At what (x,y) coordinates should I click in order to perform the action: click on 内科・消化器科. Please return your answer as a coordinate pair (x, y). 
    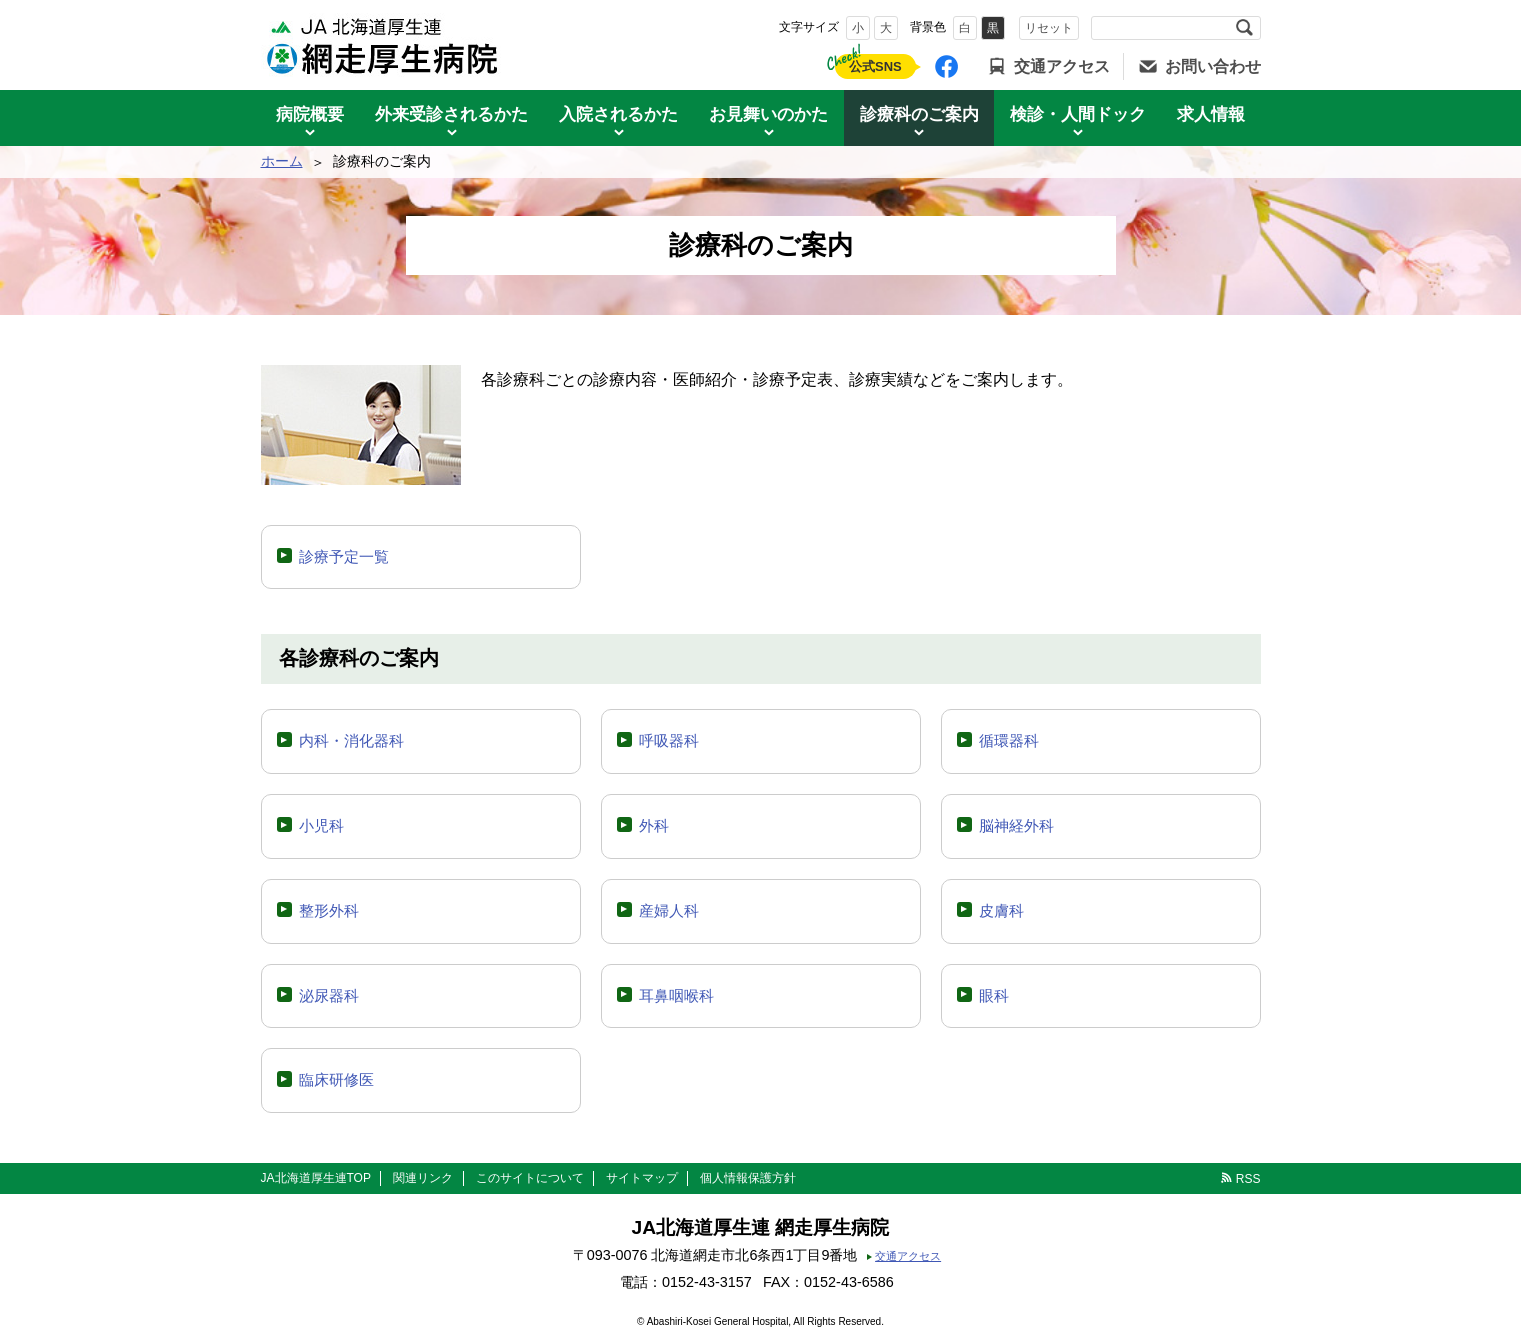
    Looking at the image, I should click on (351, 740).